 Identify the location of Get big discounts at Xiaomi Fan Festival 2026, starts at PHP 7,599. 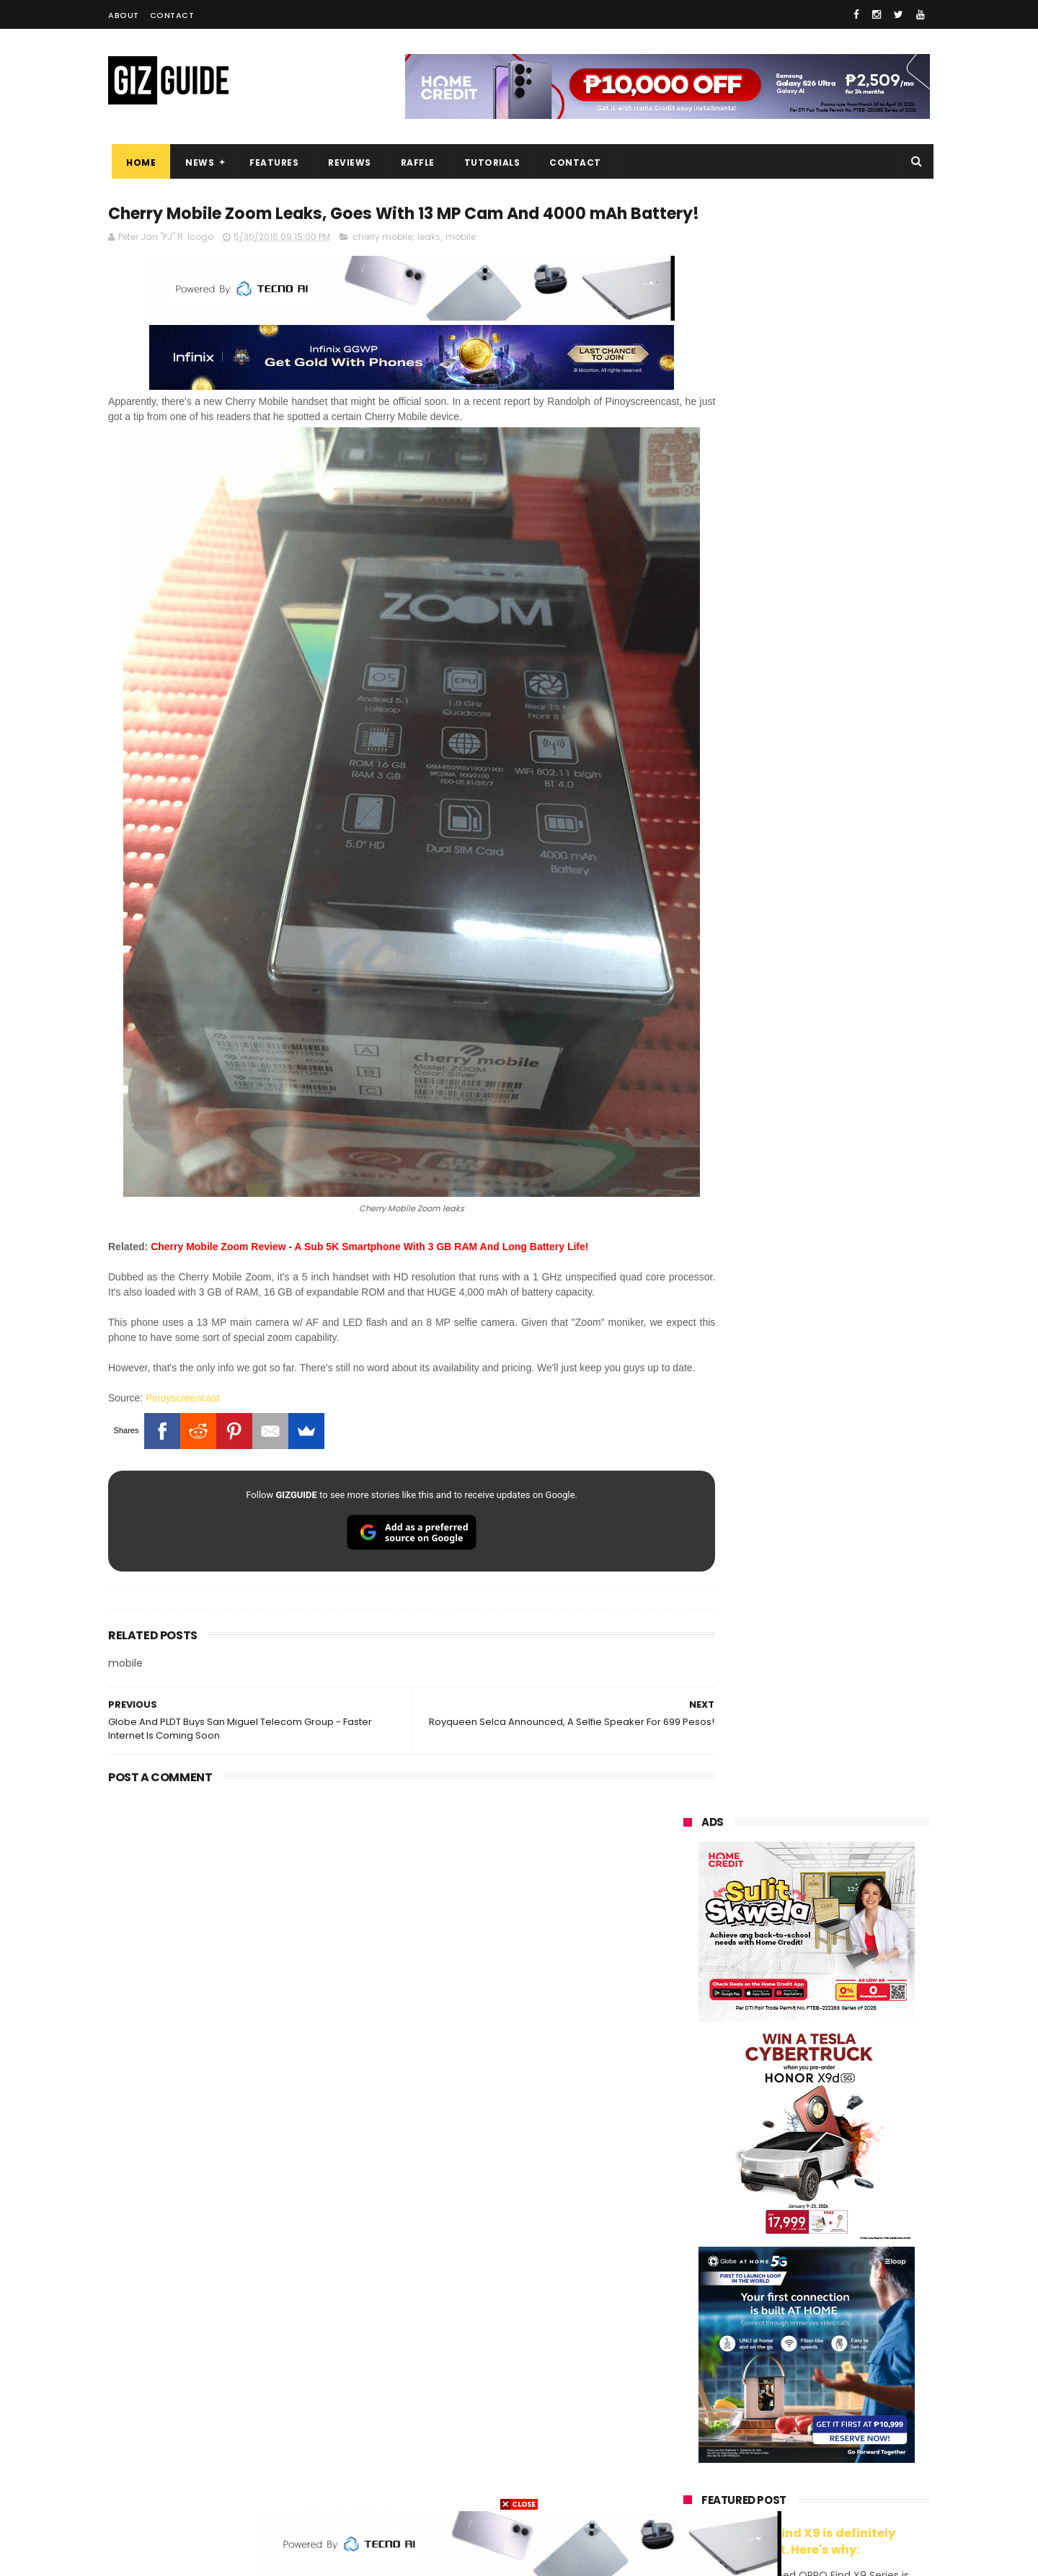
(843, 1452).